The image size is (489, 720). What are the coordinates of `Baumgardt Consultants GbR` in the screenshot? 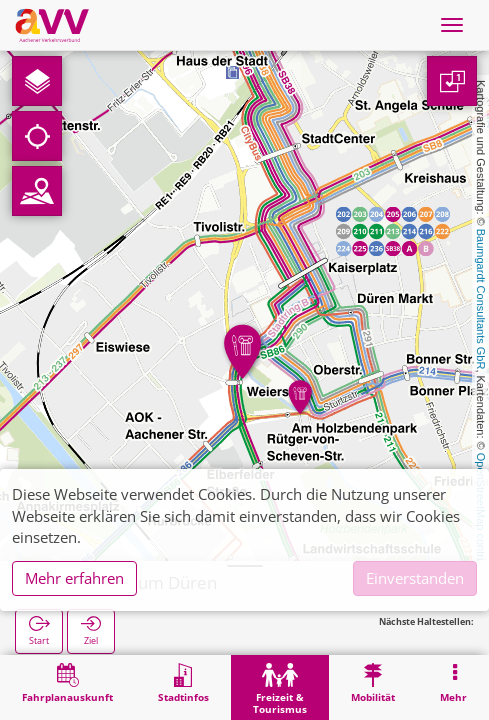 It's located at (481, 299).